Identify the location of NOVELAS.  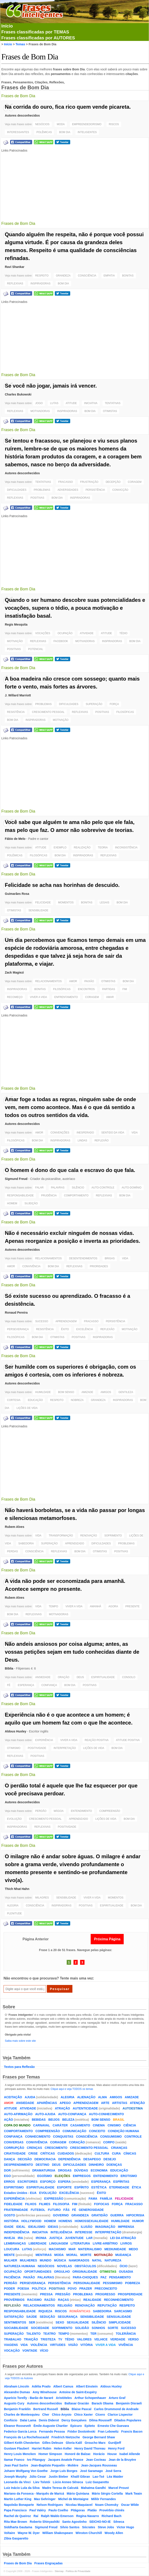
(64, 2266).